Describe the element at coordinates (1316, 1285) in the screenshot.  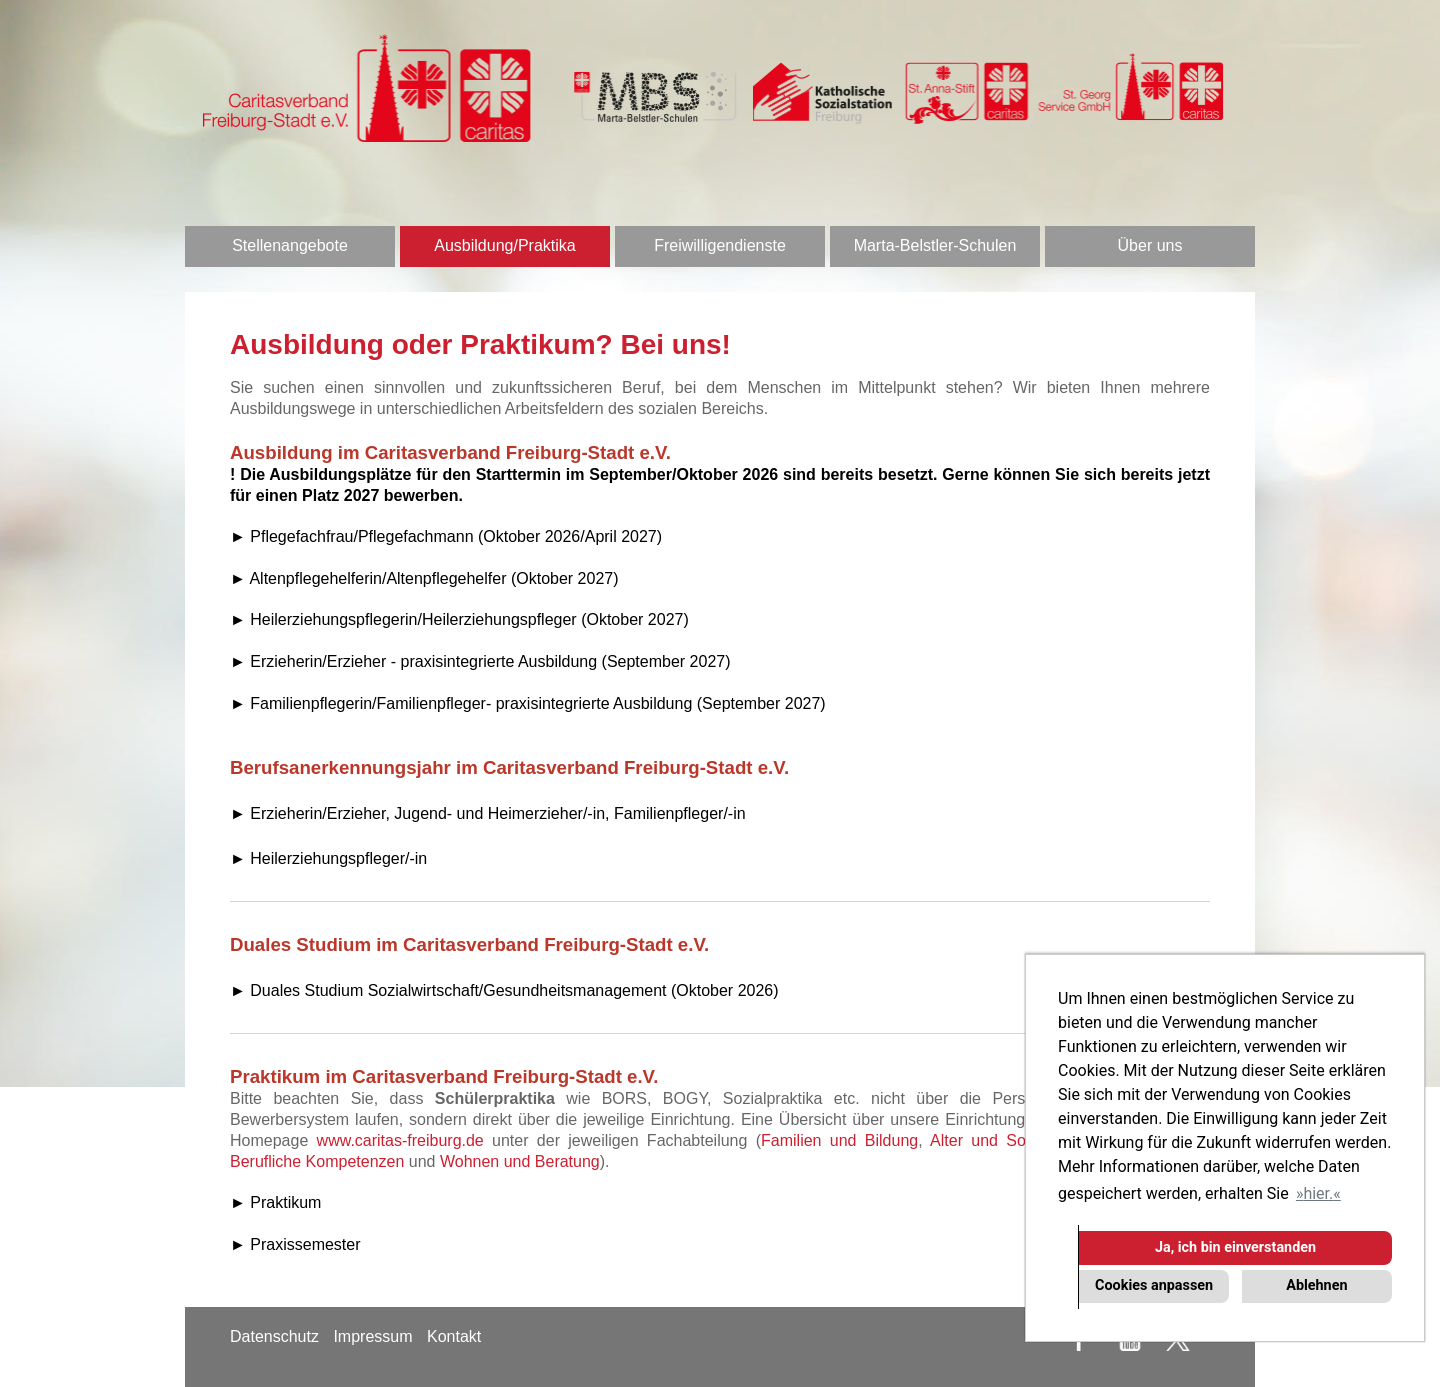
I see `Ablehnen [button]` at that location.